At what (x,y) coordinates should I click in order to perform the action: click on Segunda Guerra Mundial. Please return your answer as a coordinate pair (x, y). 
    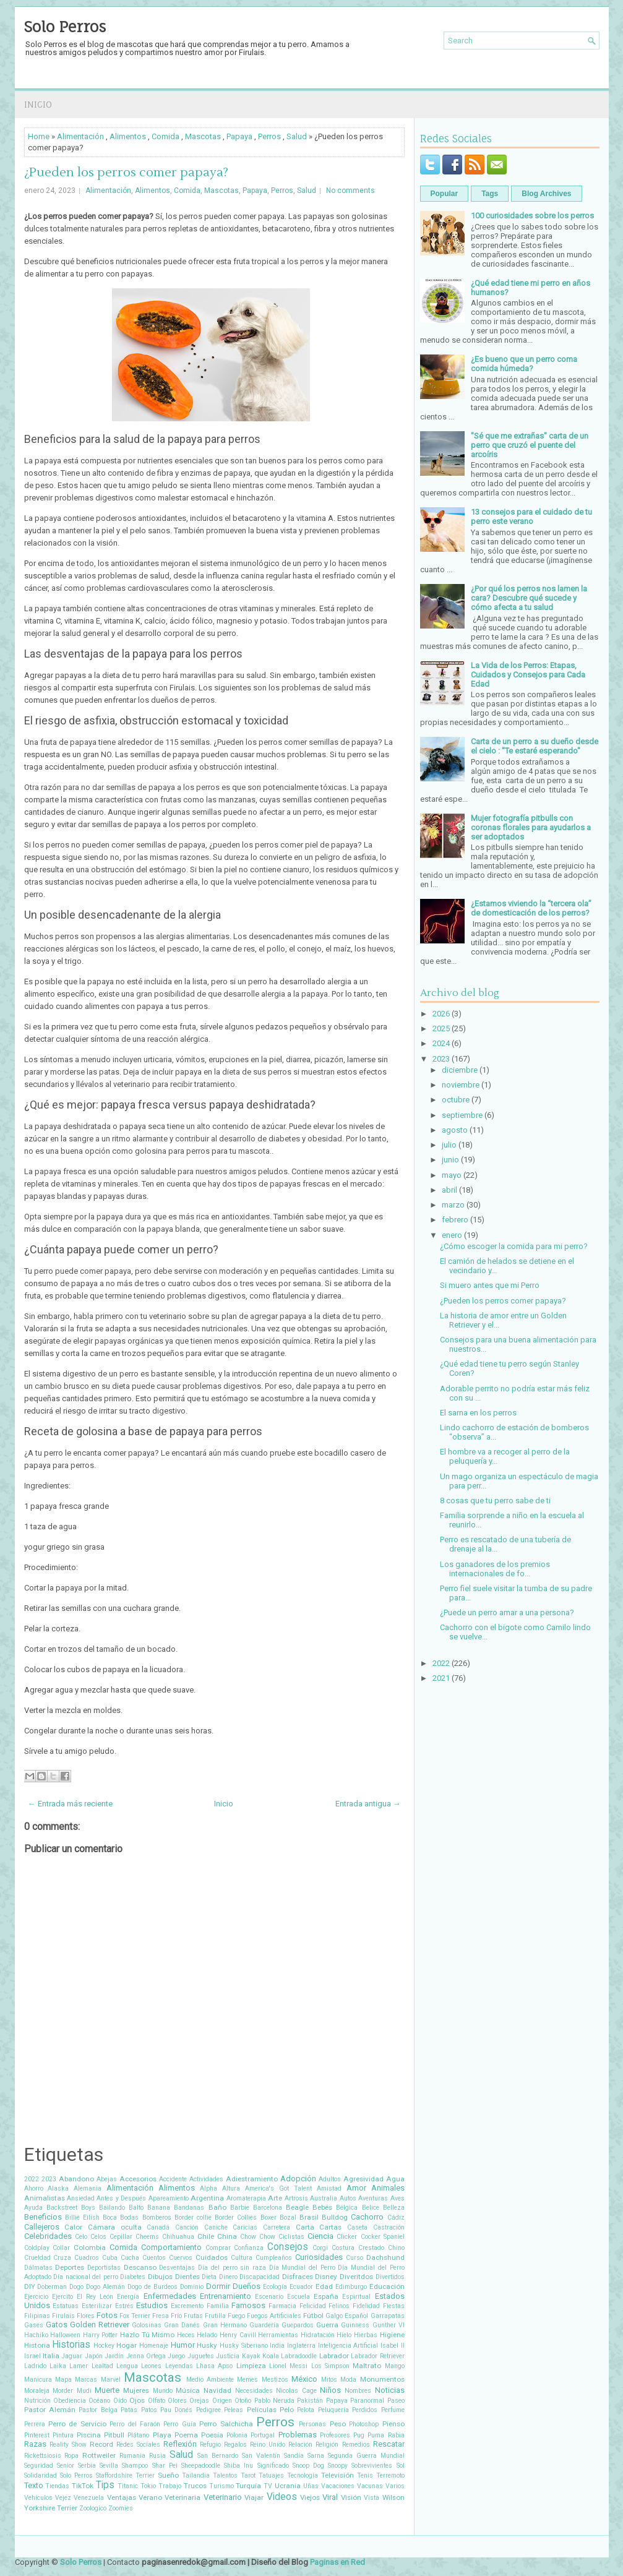
    Looking at the image, I should click on (366, 2456).